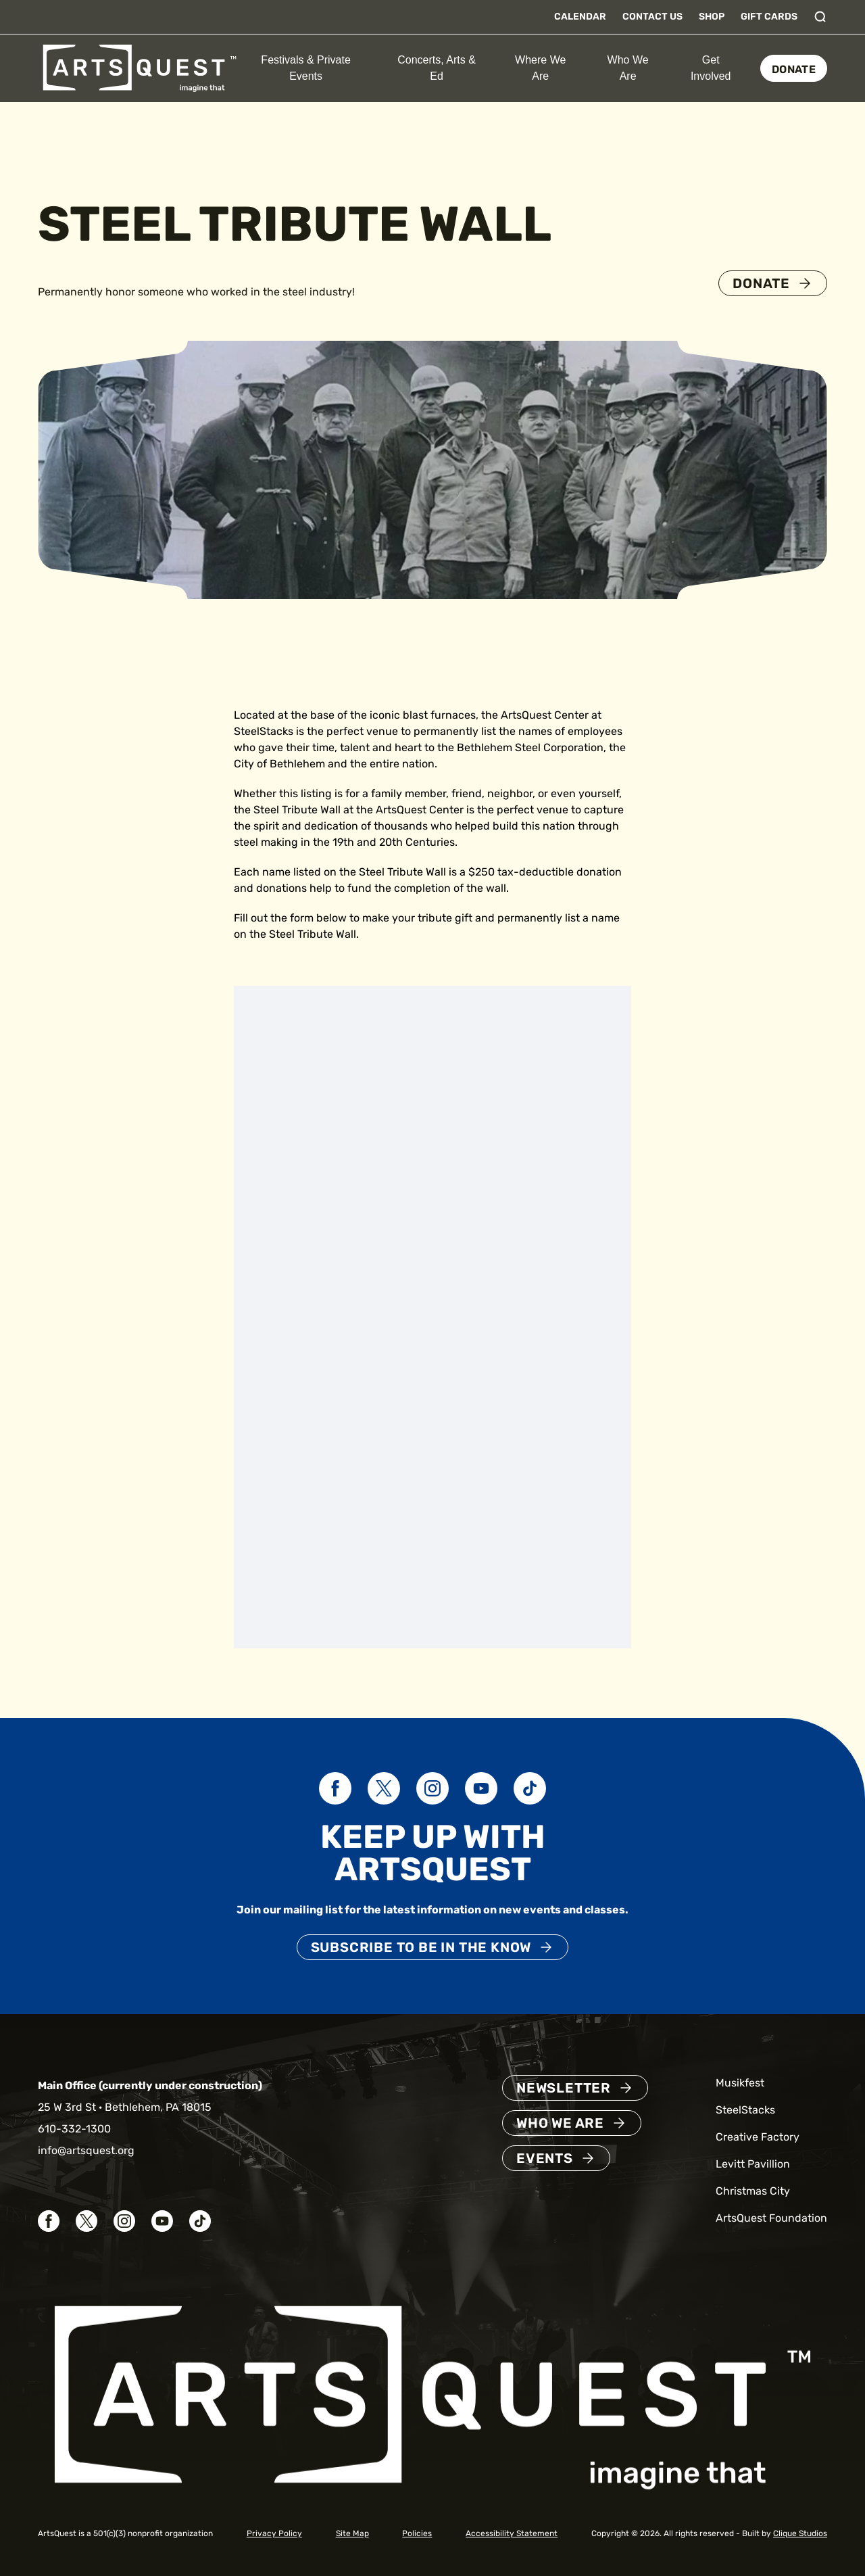 The height and width of the screenshot is (2576, 865). I want to click on Shop, so click(711, 16).